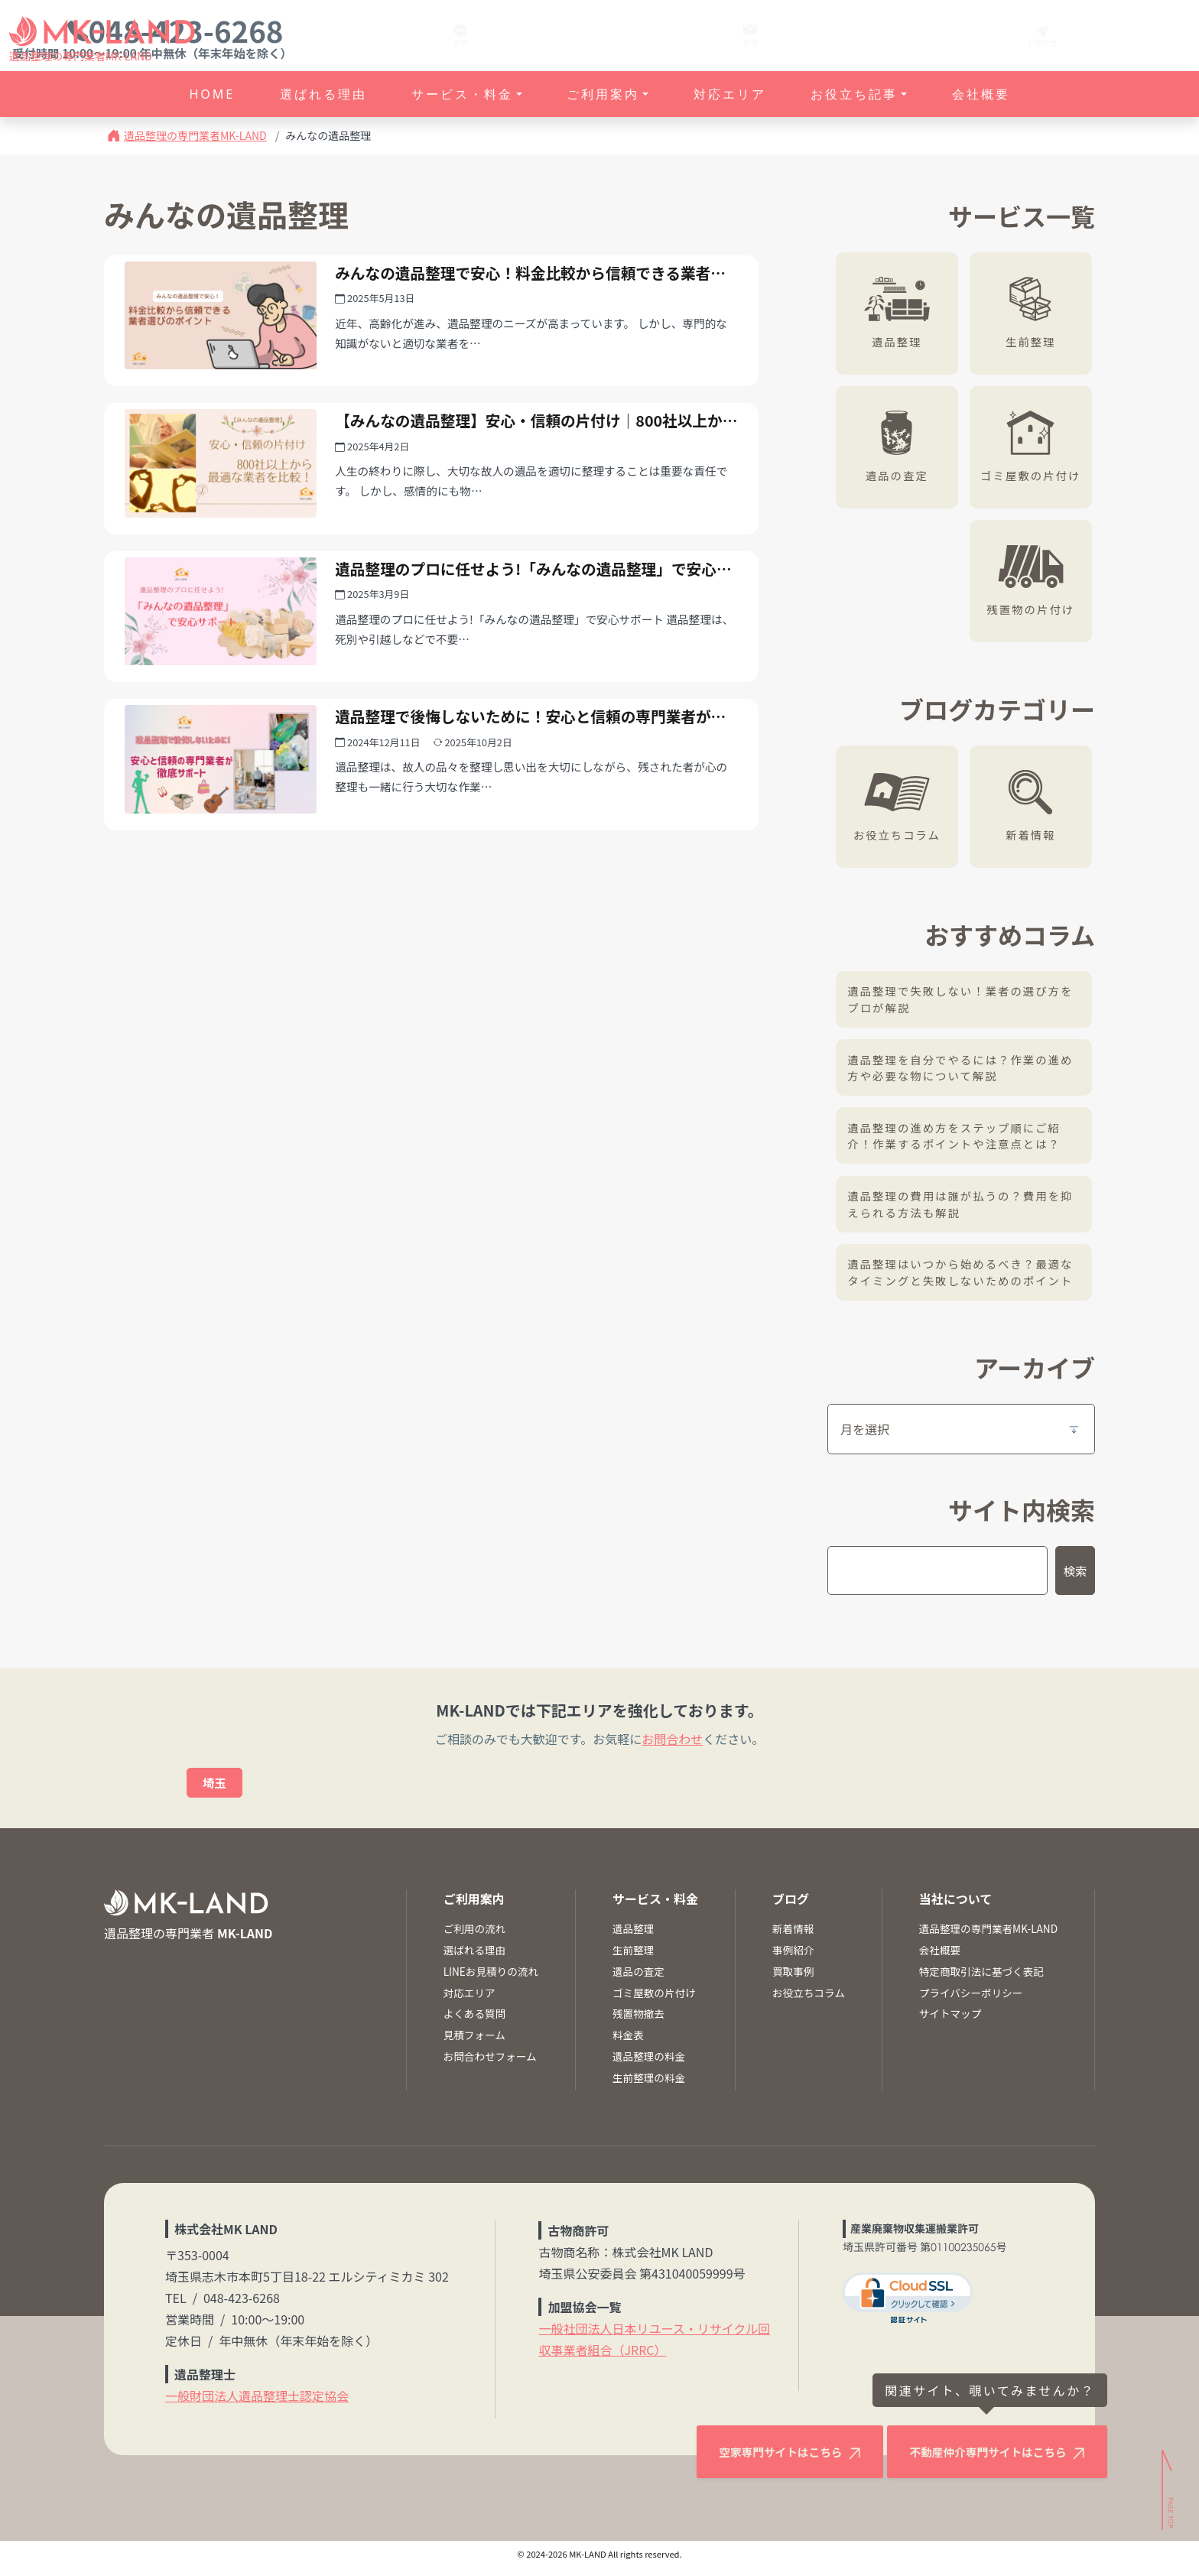 The image size is (1199, 2576). What do you see at coordinates (950, 2021) in the screenshot?
I see `サイトマップ` at bounding box center [950, 2021].